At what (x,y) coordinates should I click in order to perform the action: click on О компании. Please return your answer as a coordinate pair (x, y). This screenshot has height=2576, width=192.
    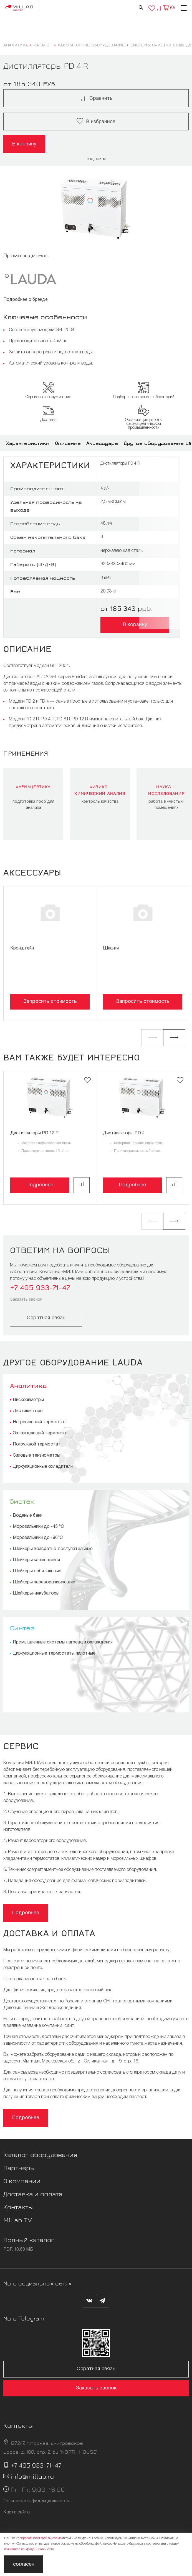
    Looking at the image, I should click on (22, 2181).